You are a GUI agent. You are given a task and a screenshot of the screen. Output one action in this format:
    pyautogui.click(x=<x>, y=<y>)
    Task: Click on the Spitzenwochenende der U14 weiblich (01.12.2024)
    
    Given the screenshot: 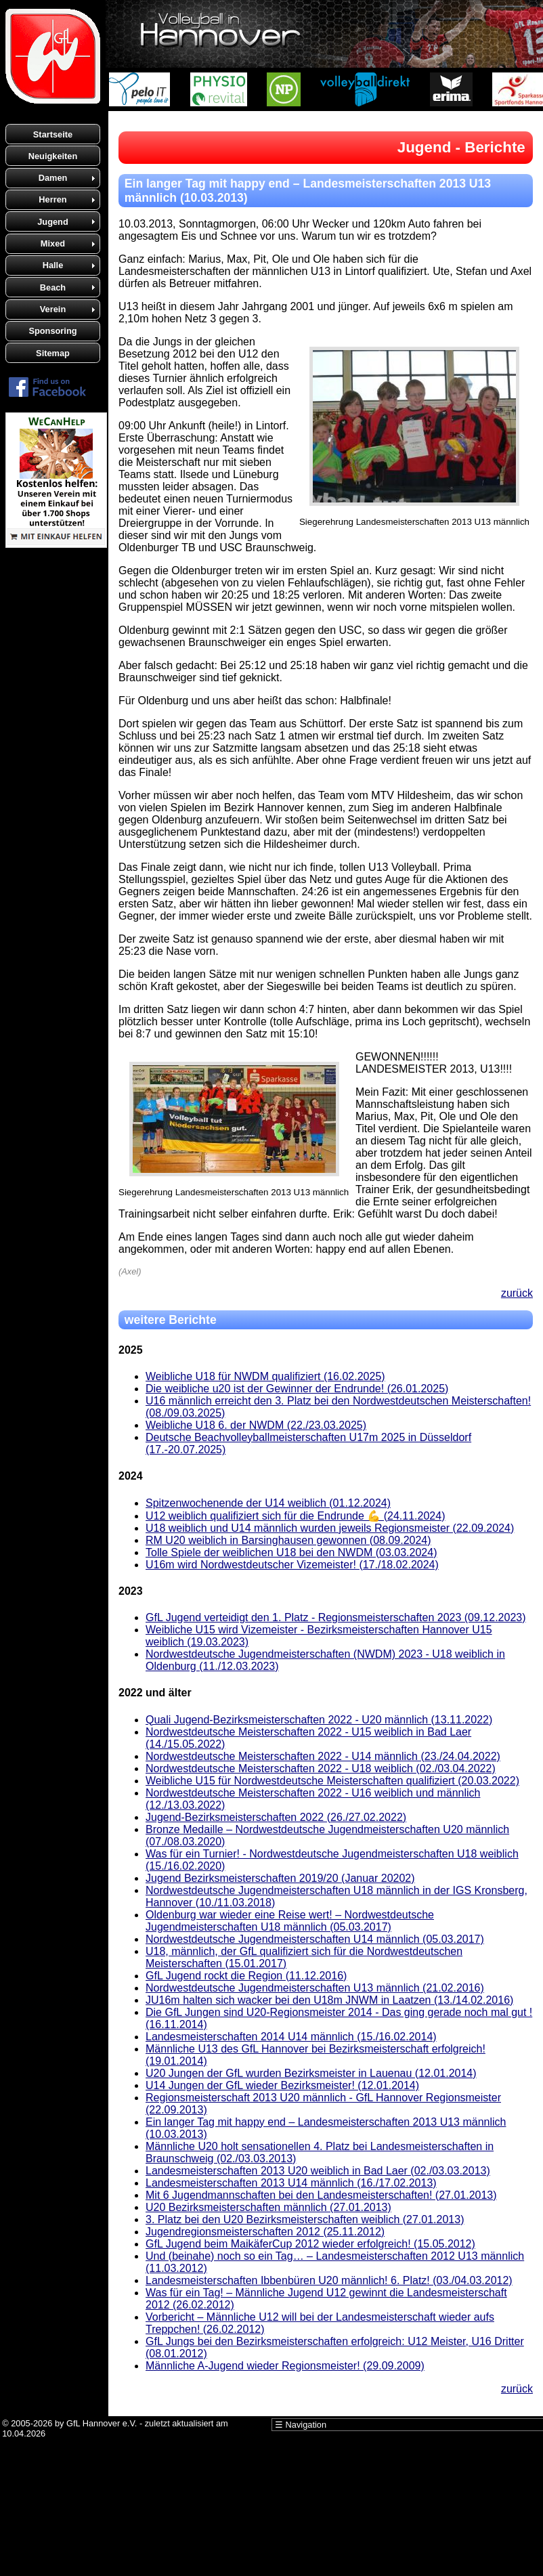 What is the action you would take?
    pyautogui.click(x=268, y=1503)
    